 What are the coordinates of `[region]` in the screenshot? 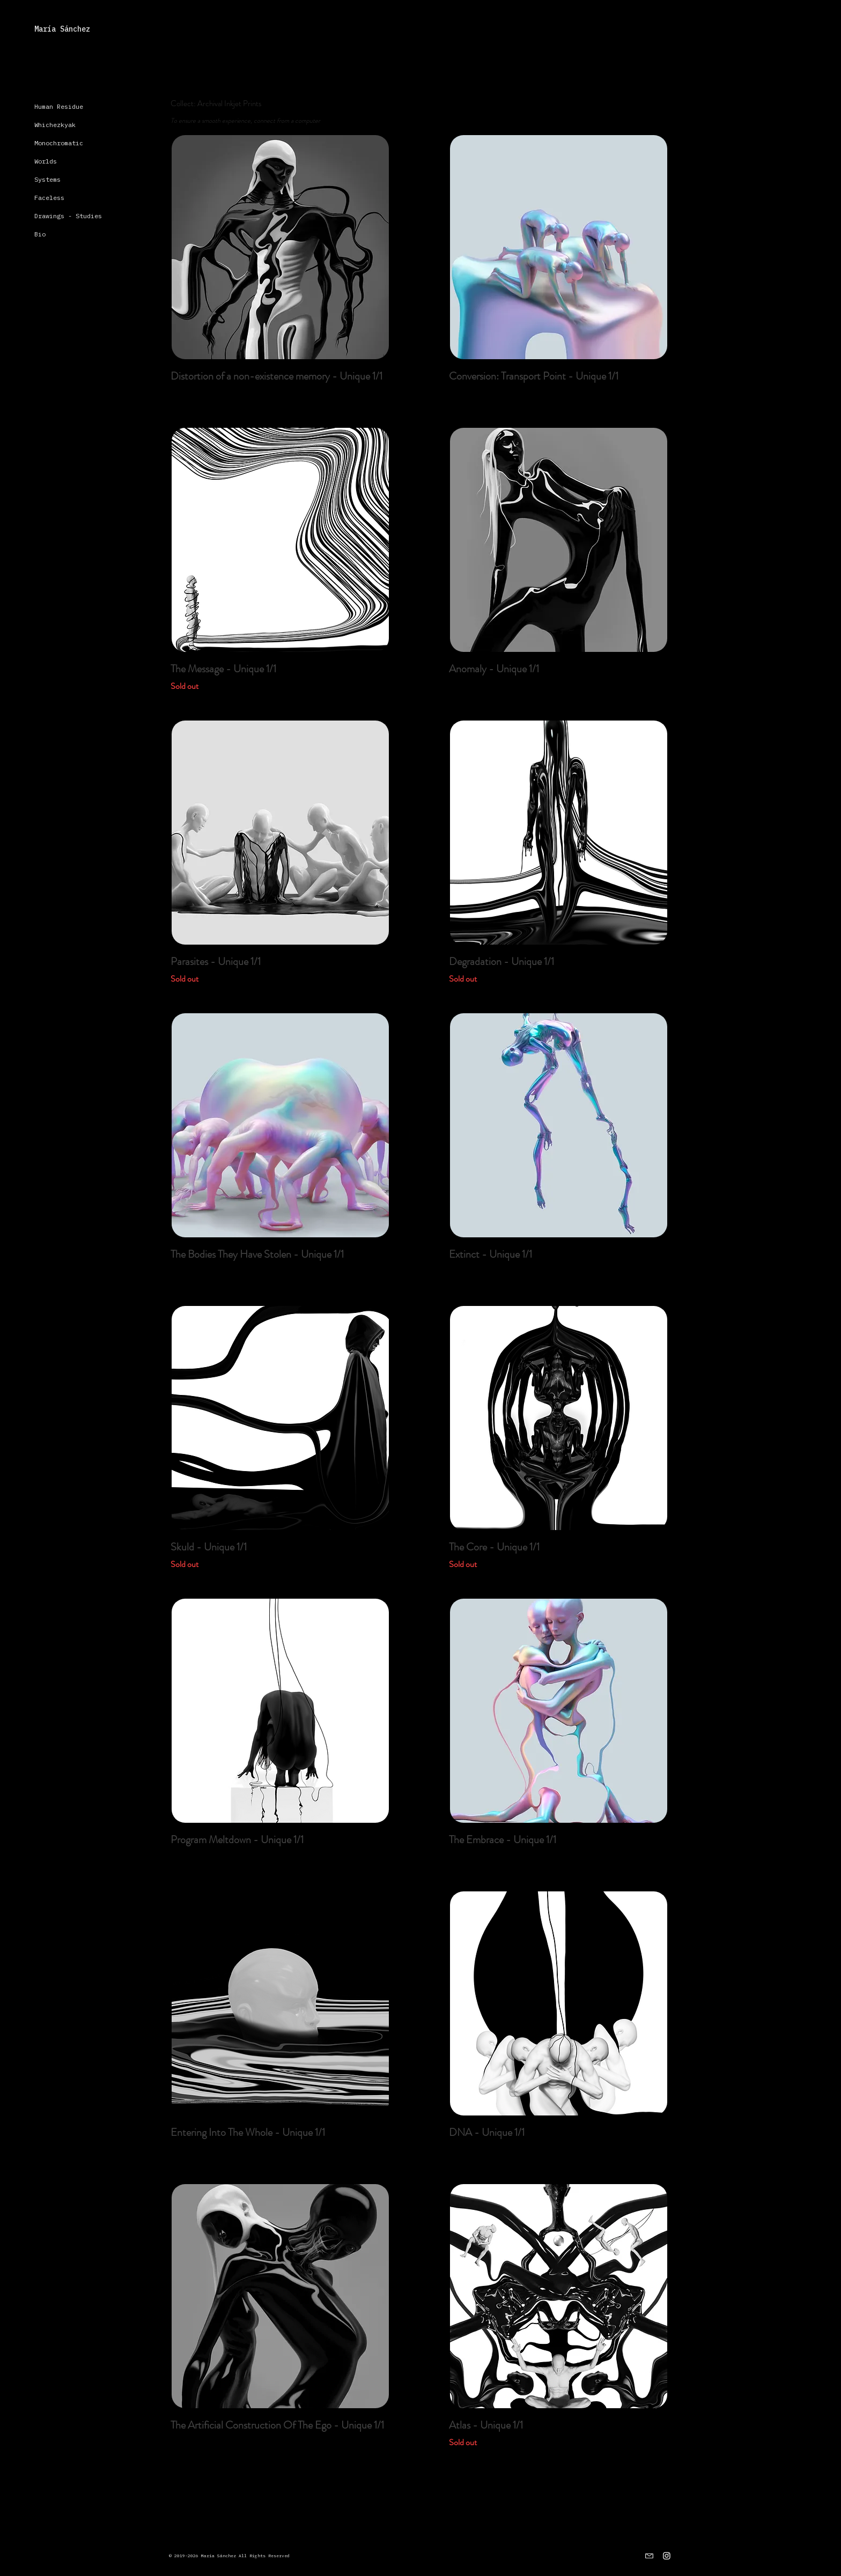 It's located at (279, 247).